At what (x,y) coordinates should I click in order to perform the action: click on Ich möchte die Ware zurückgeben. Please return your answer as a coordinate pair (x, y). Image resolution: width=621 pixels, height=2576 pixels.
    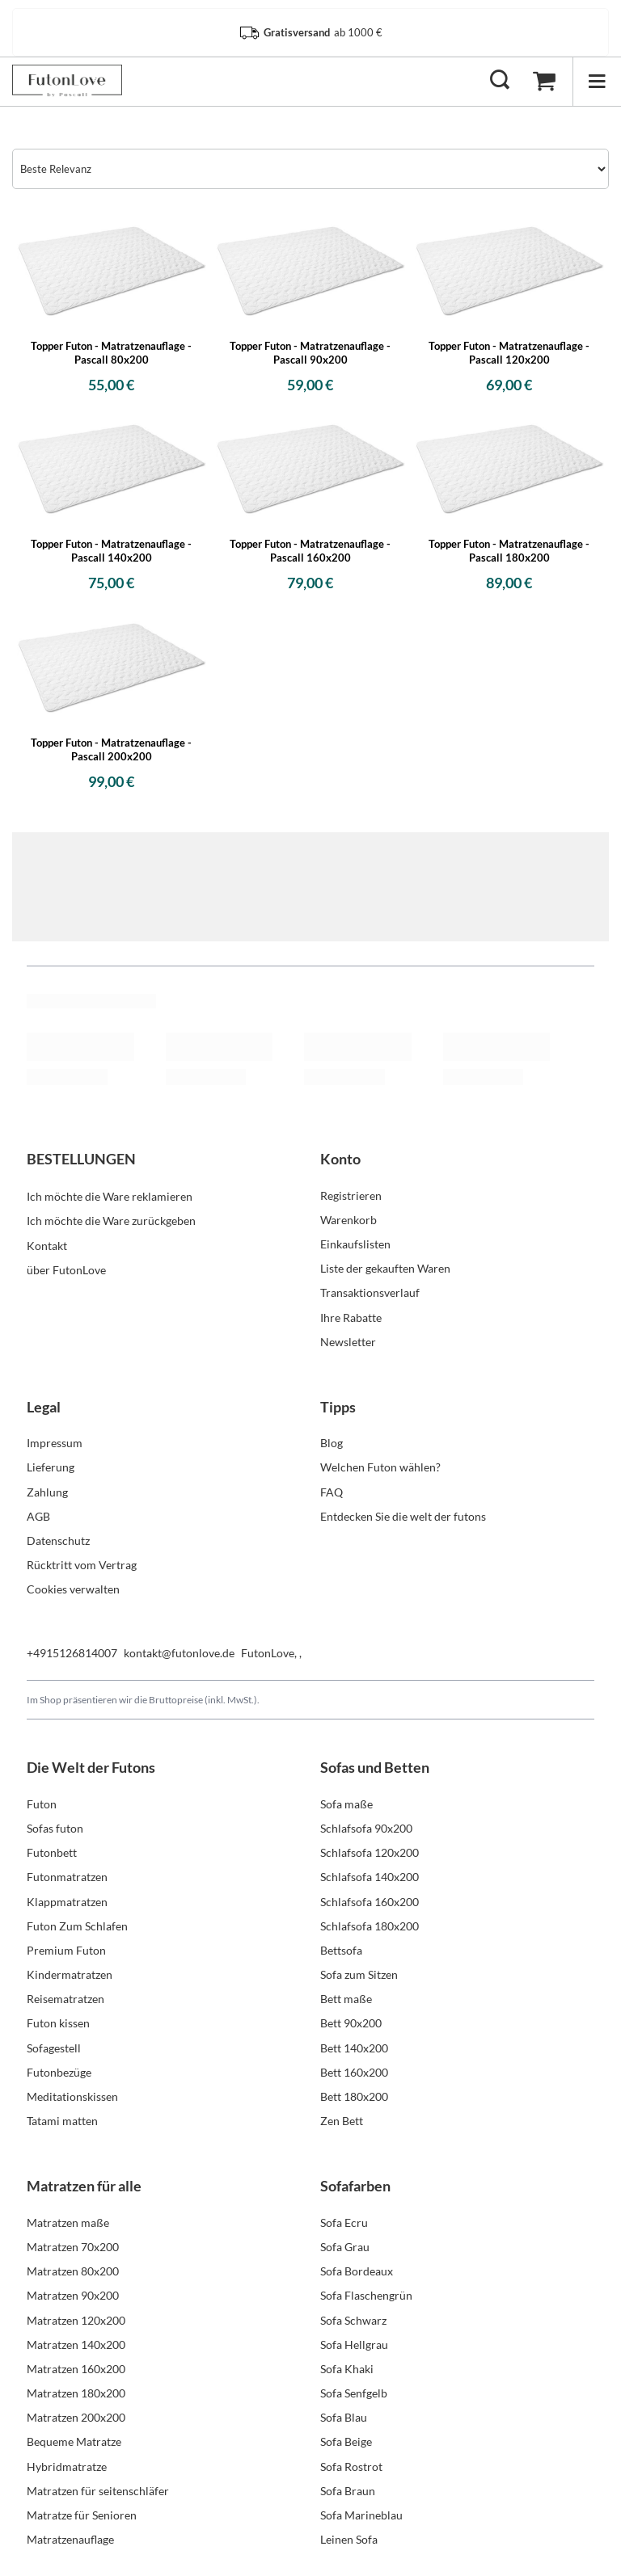
    Looking at the image, I should click on (111, 1220).